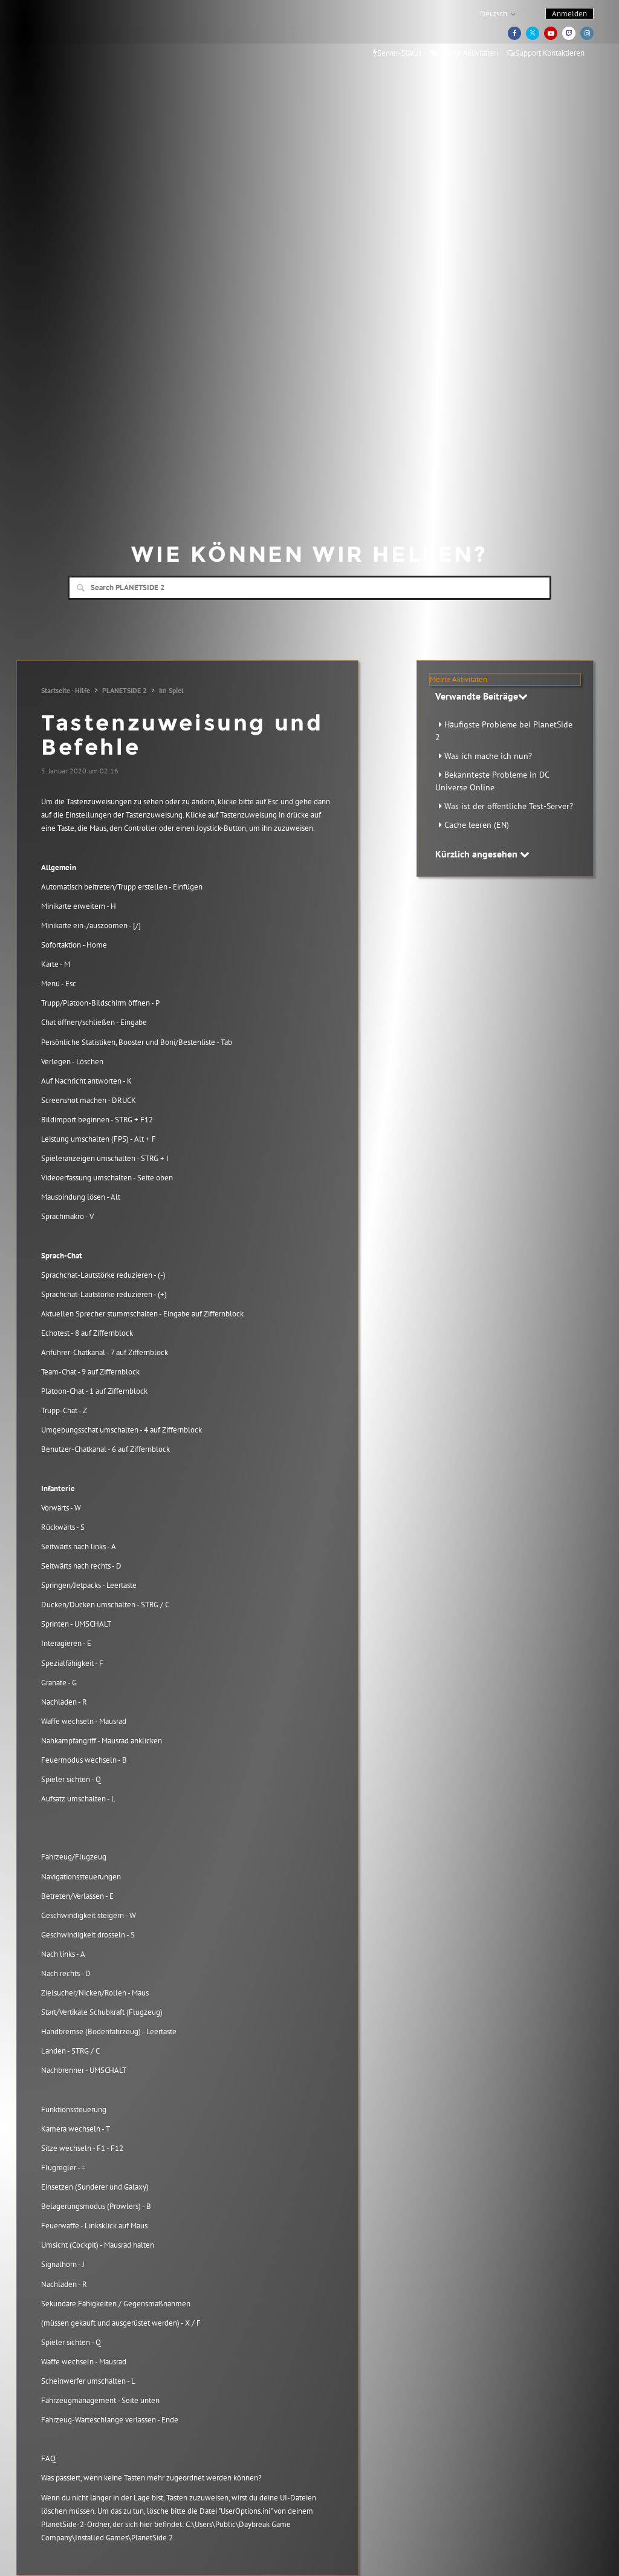 The image size is (619, 2576). I want to click on PLANETSIDE 2, so click(124, 690).